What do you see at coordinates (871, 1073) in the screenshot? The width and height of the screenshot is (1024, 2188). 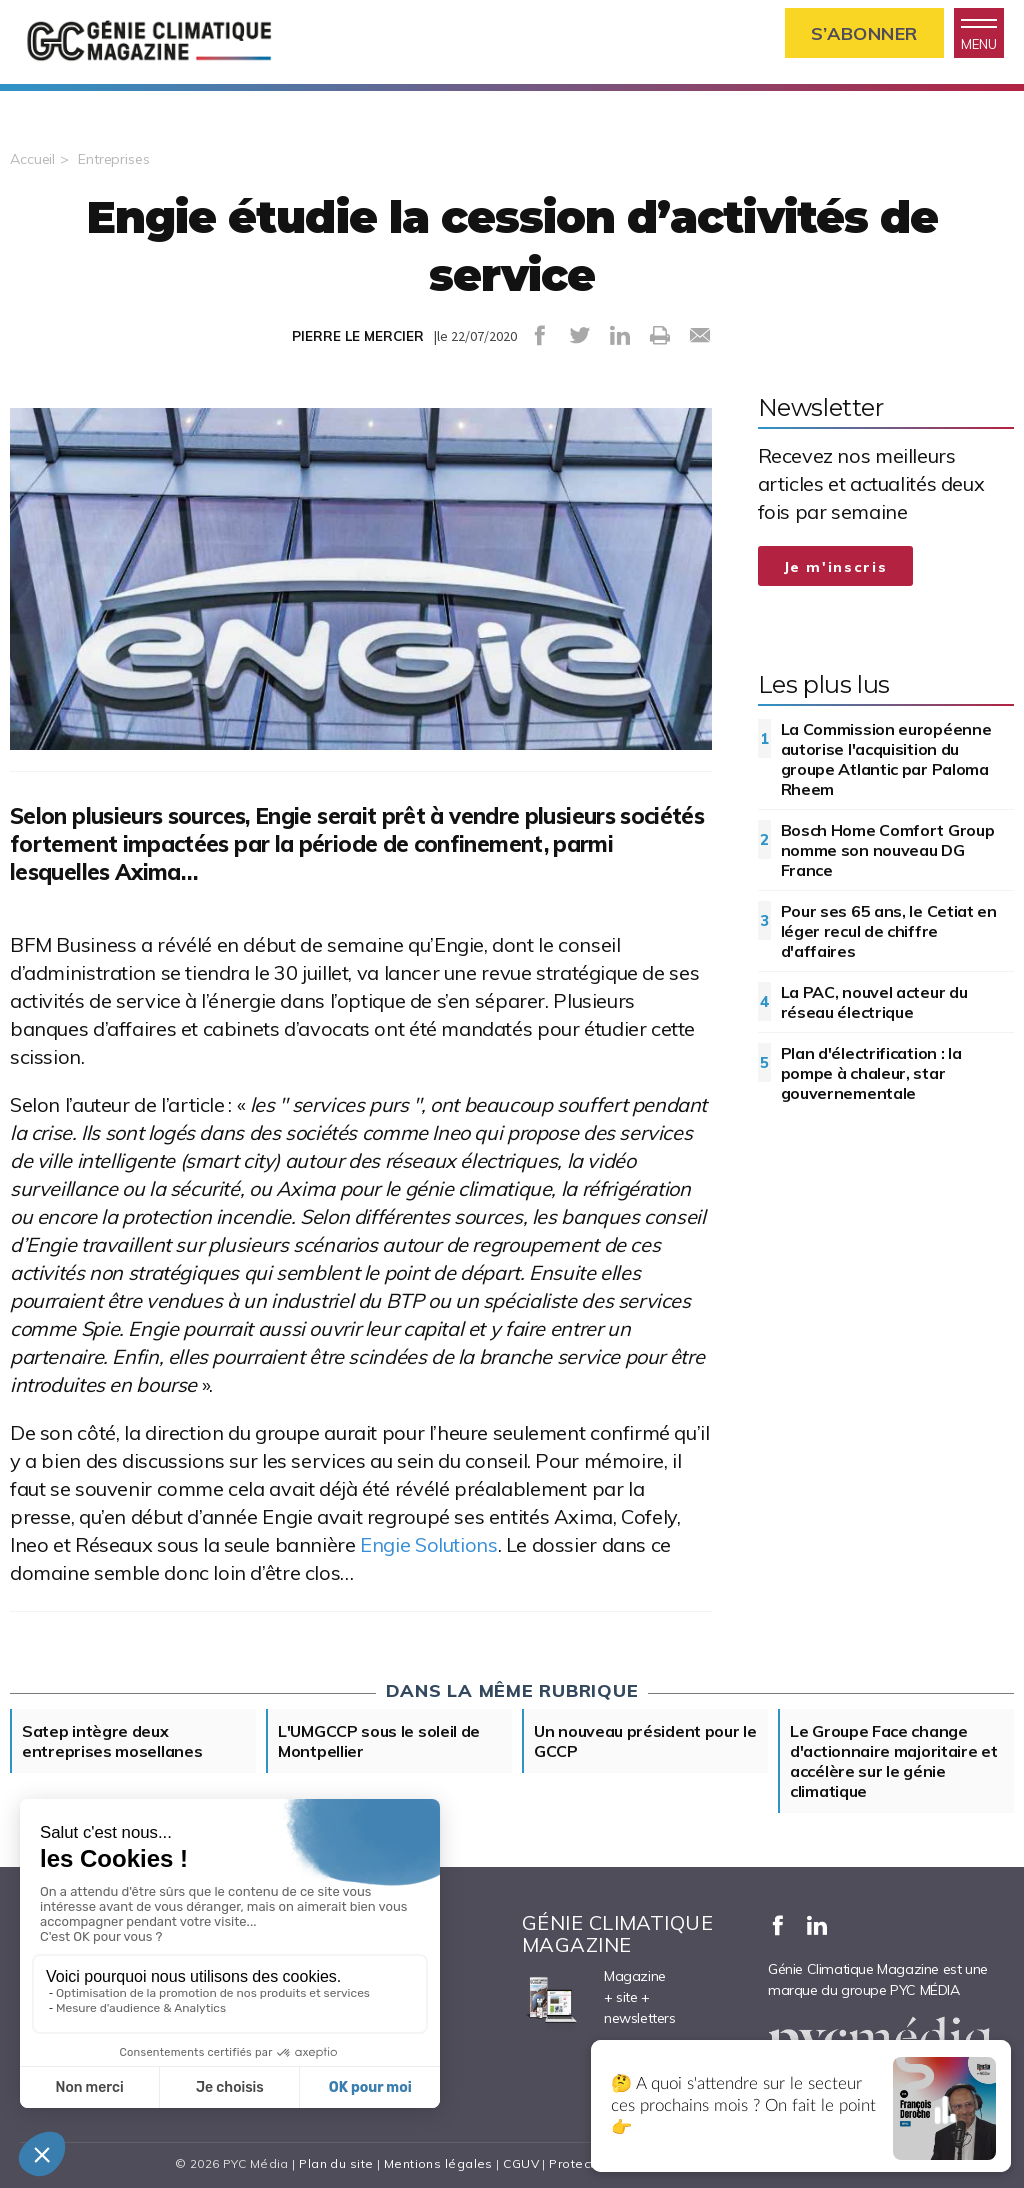 I see `Plan d'électrification : la pompe à chaleur, star gouvernementale` at bounding box center [871, 1073].